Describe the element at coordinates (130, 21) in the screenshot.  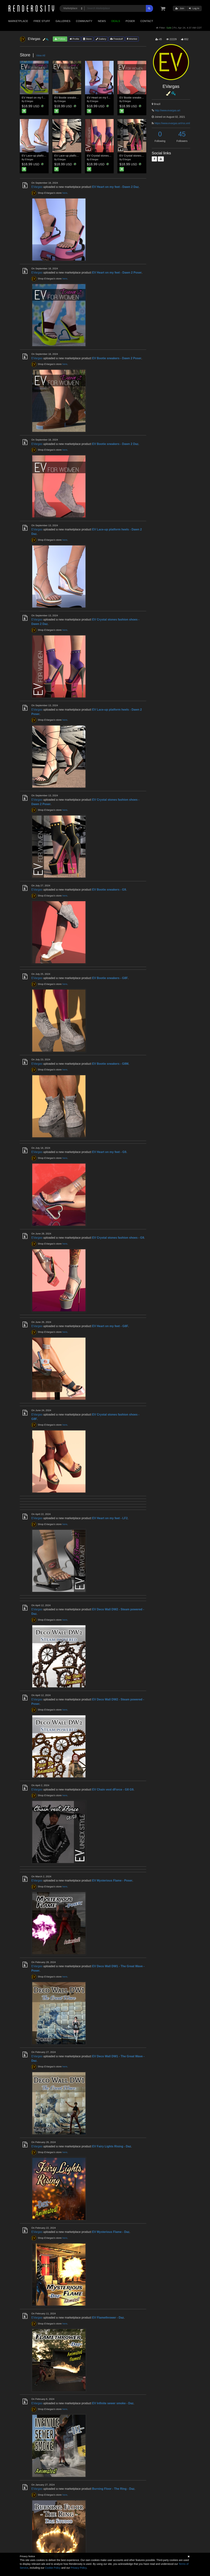
I see `Poser` at that location.